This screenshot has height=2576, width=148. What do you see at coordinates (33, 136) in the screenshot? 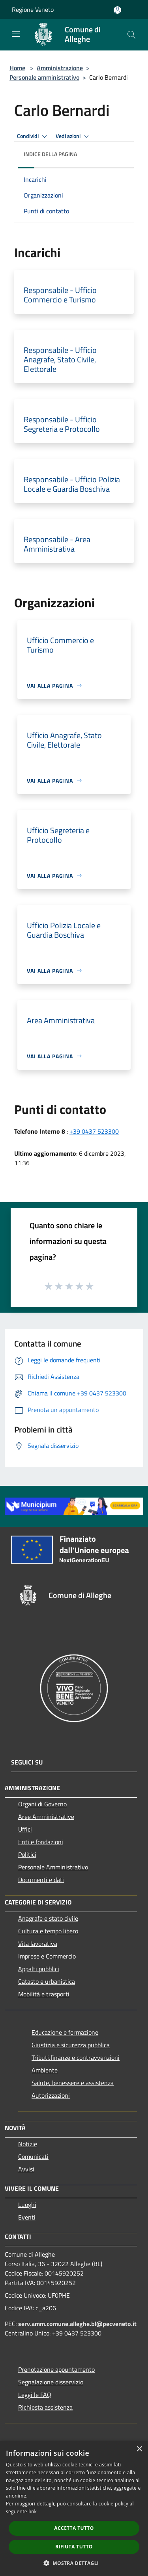
I see `Condividi` at bounding box center [33, 136].